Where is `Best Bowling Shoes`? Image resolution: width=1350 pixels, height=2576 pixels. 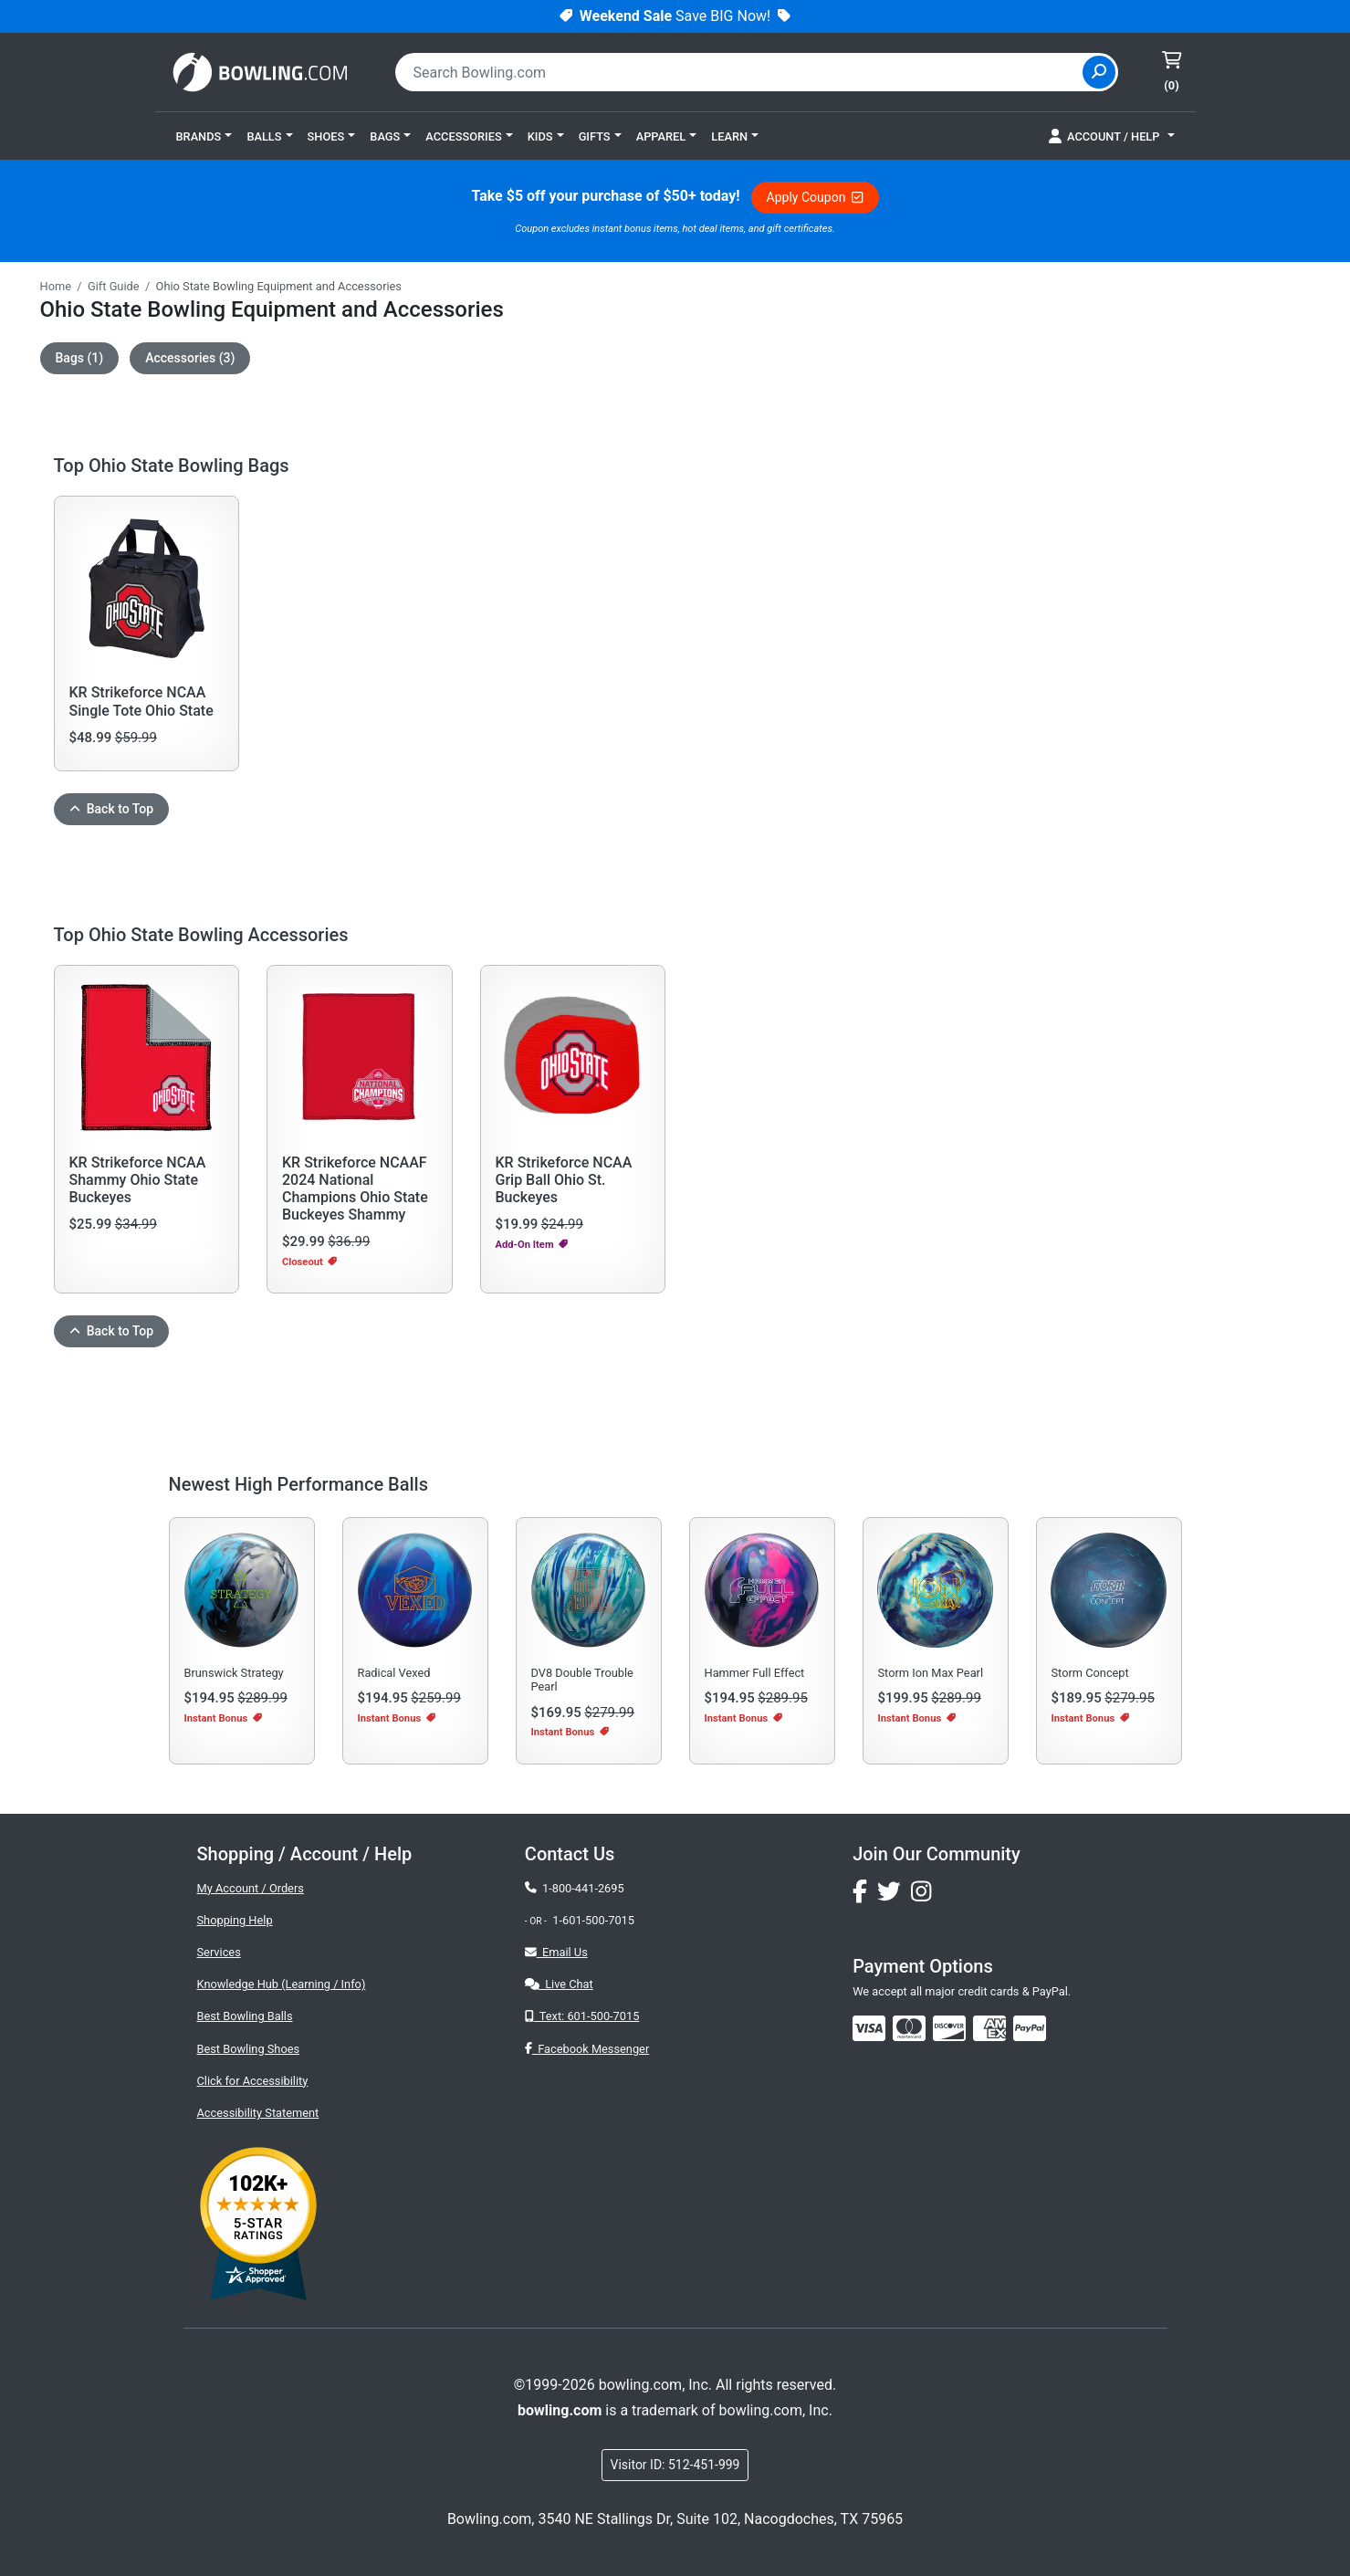
Best Bowling Shoes is located at coordinates (248, 2049).